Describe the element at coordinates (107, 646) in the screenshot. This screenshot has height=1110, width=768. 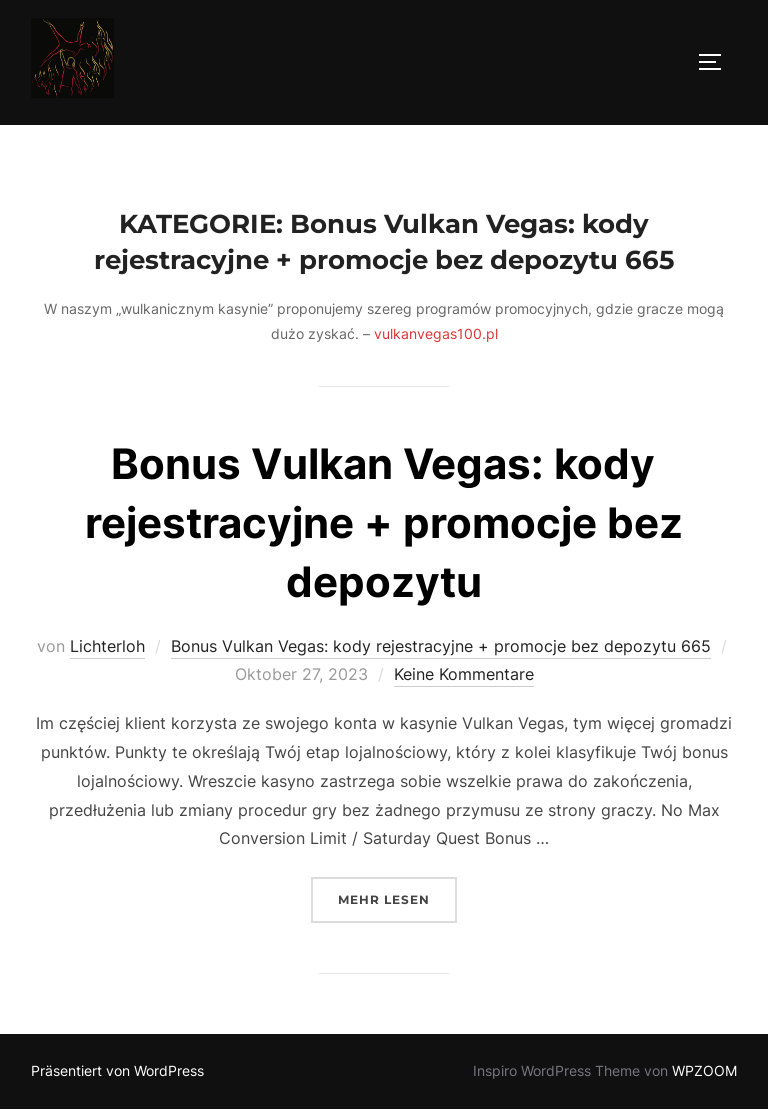
I see `Lichterloh` at that location.